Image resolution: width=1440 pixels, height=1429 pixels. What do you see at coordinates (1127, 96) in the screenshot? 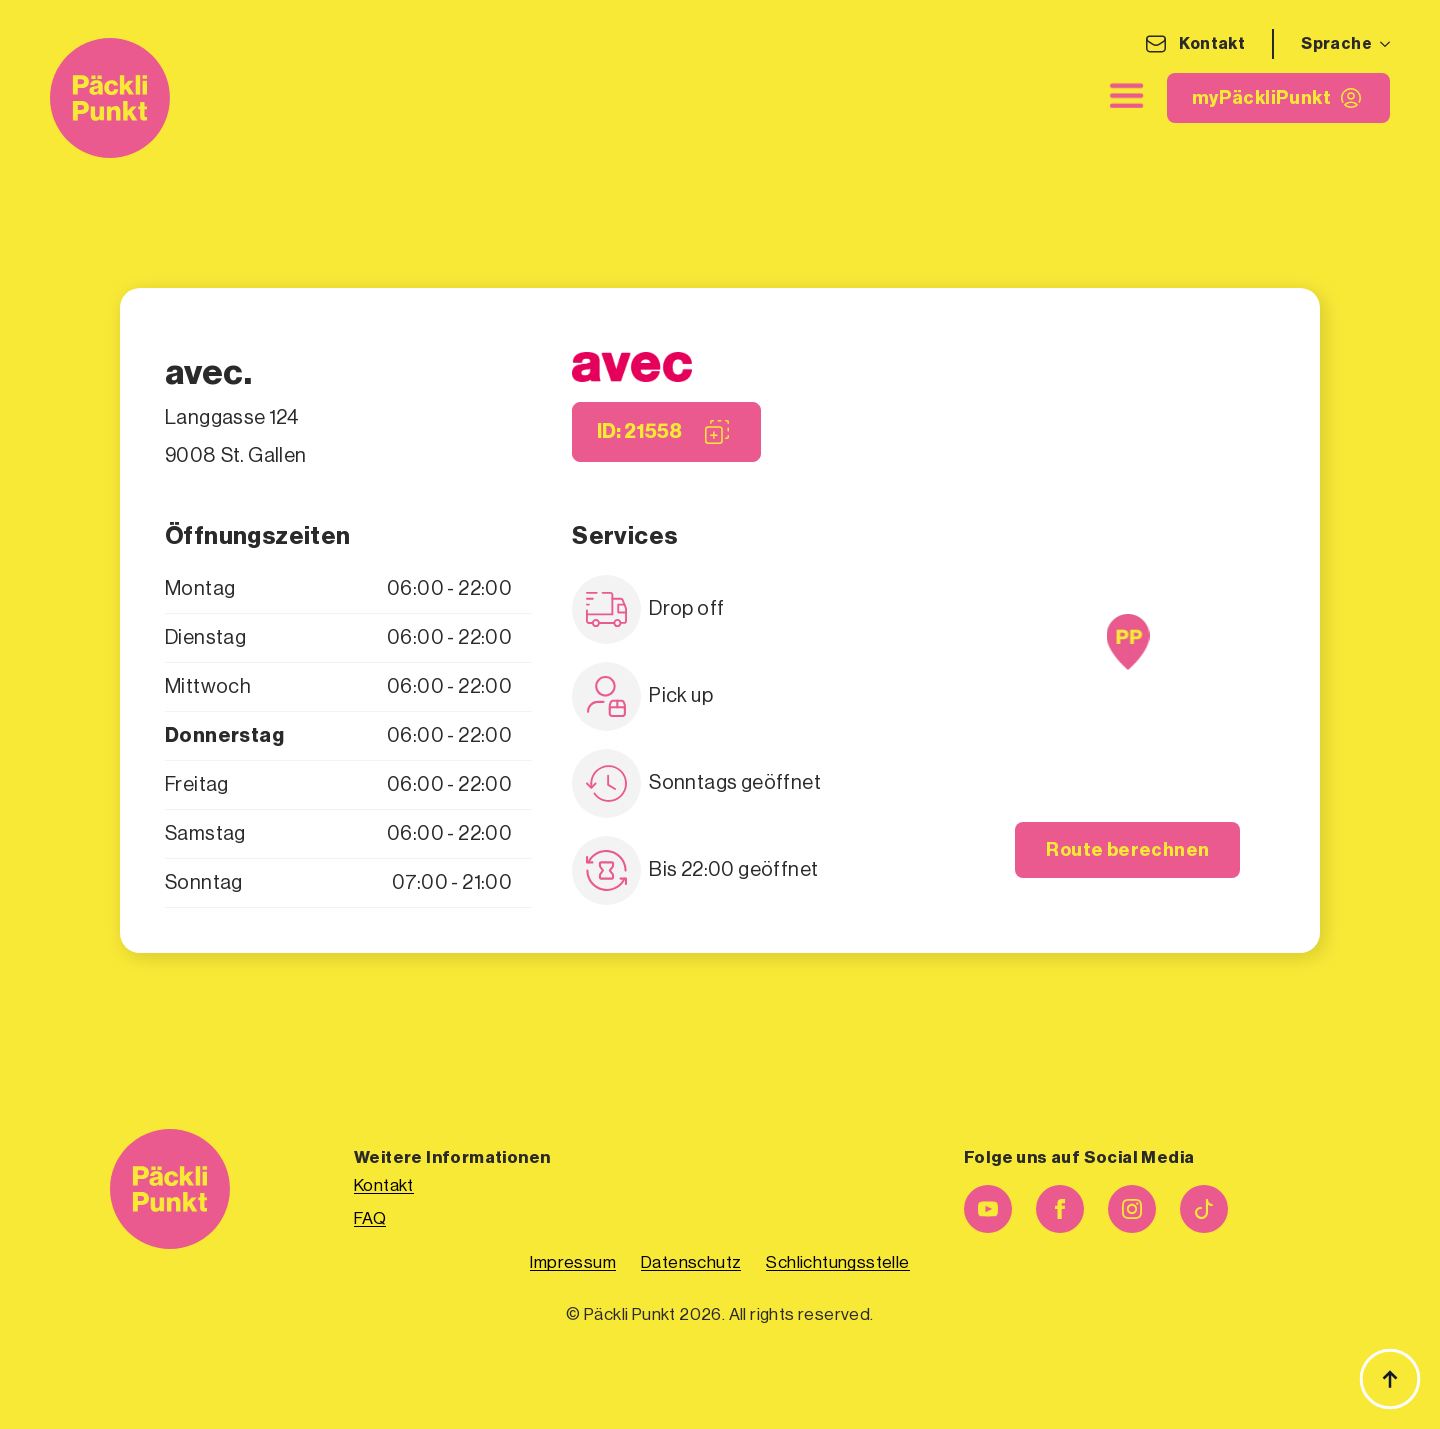
I see `[close]` at bounding box center [1127, 96].